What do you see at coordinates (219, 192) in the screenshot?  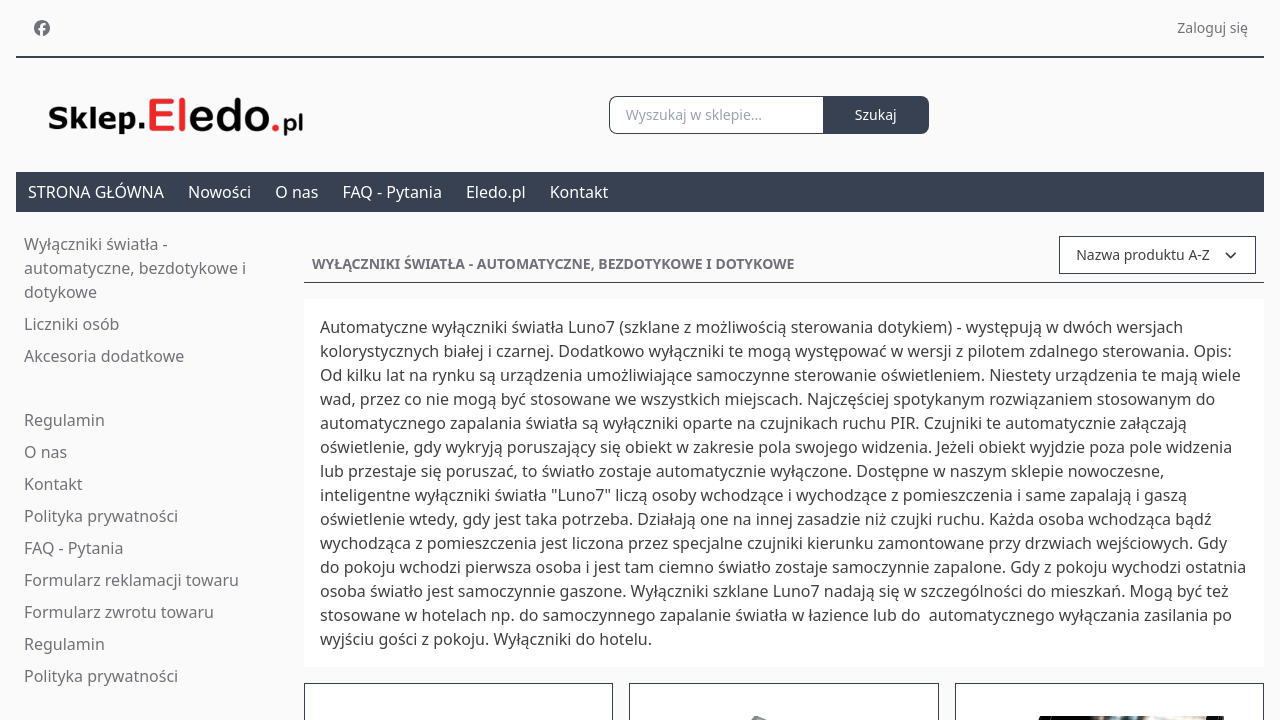 I see `Nowości` at bounding box center [219, 192].